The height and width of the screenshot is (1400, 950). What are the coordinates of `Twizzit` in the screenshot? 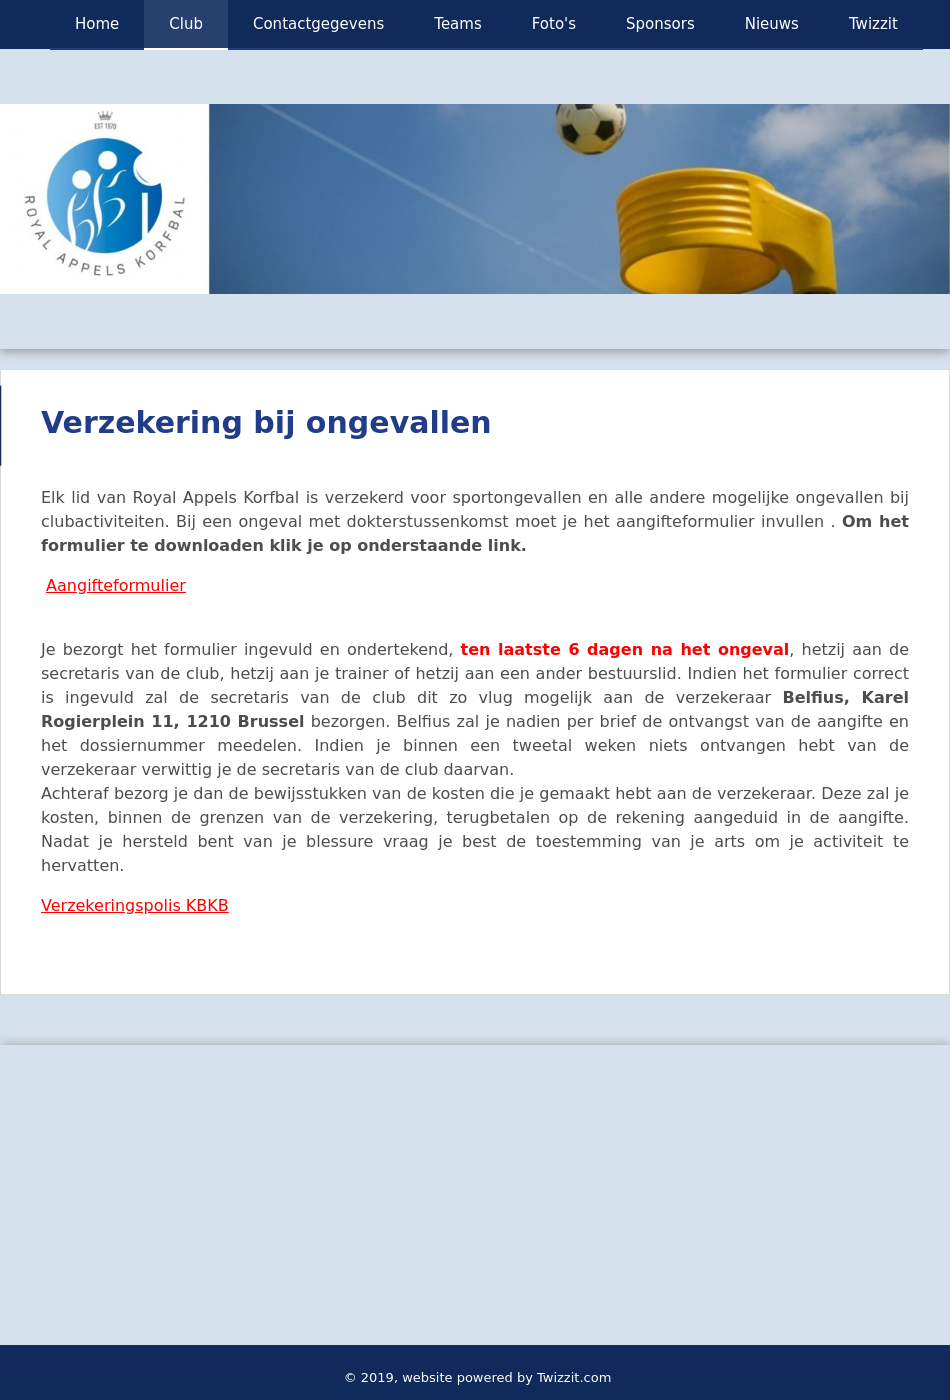 It's located at (873, 24).